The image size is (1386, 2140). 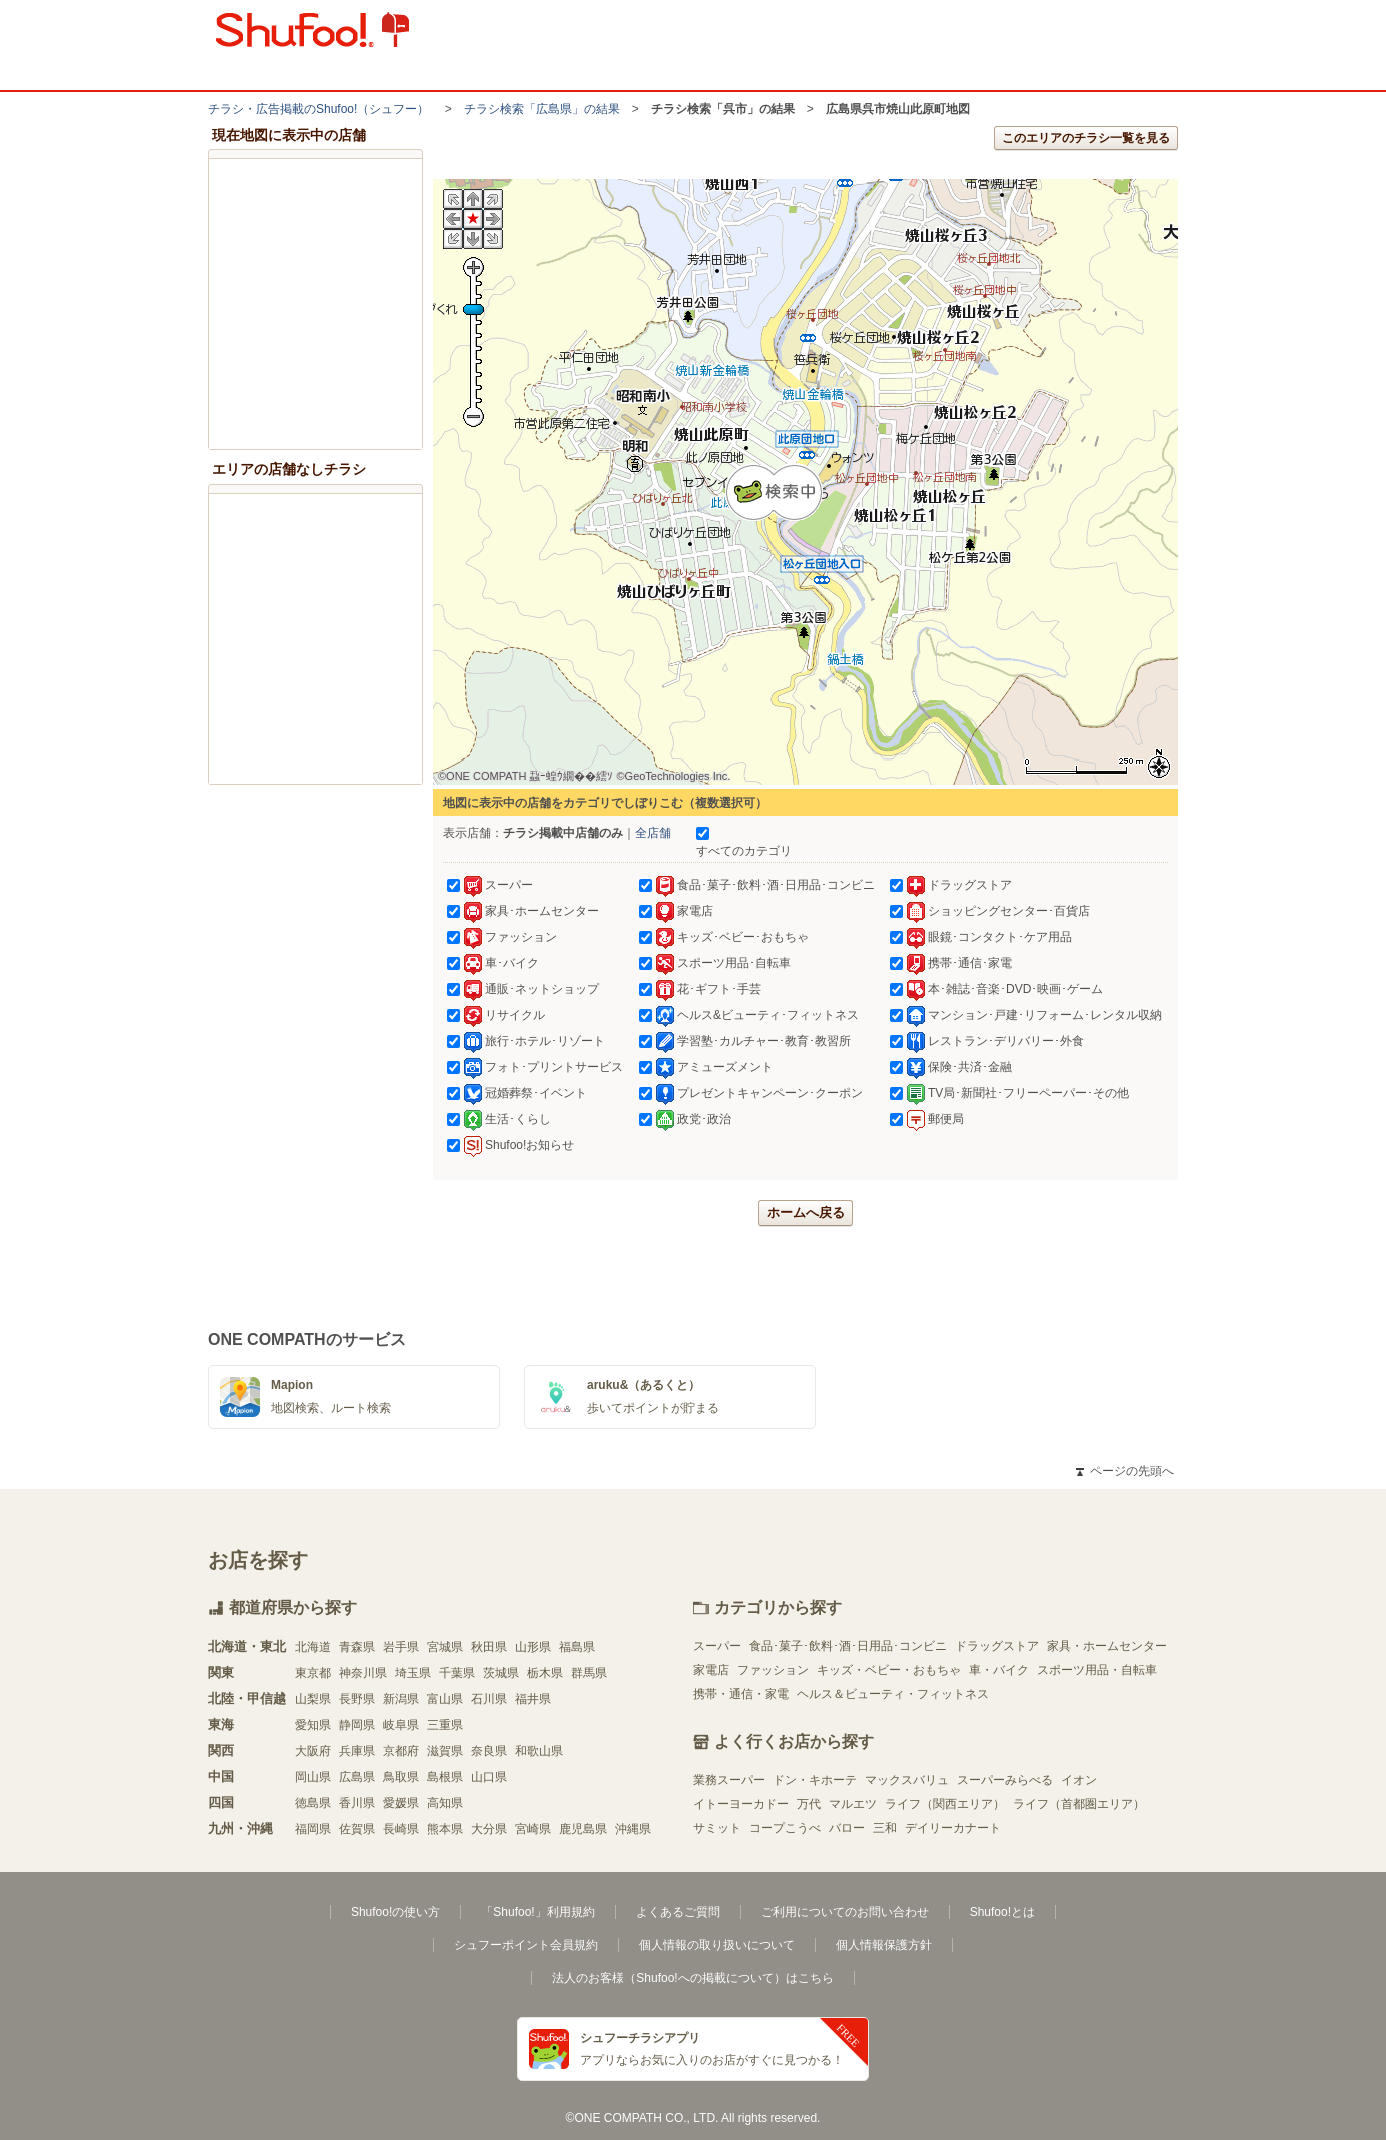 I want to click on 福岡県, so click(x=313, y=1829).